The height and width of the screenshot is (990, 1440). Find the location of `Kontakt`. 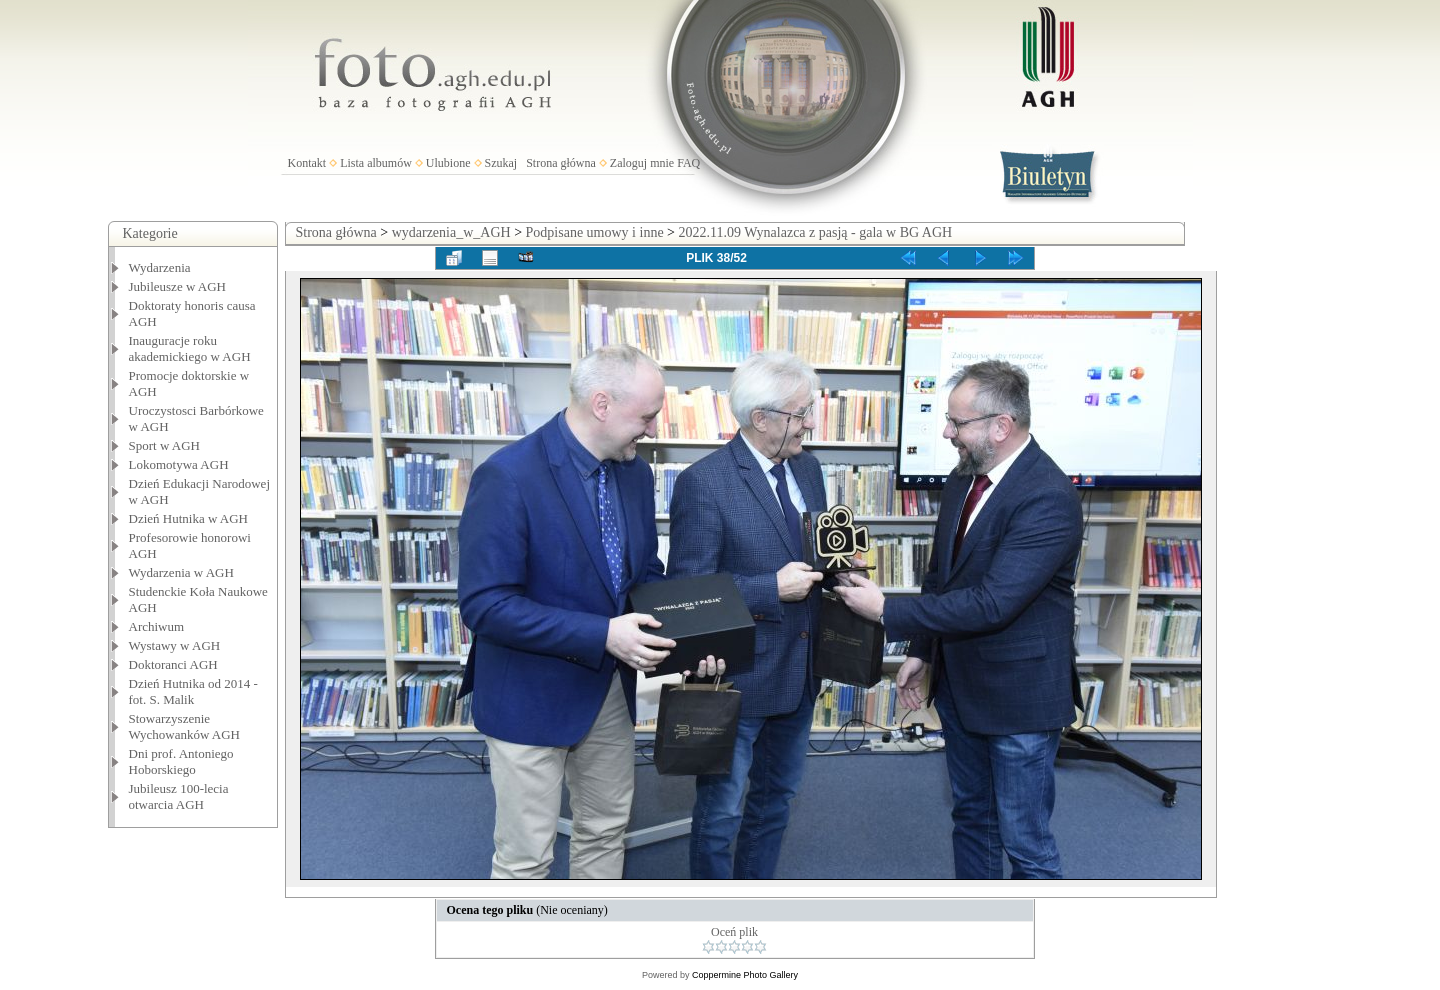

Kontakt is located at coordinates (307, 163).